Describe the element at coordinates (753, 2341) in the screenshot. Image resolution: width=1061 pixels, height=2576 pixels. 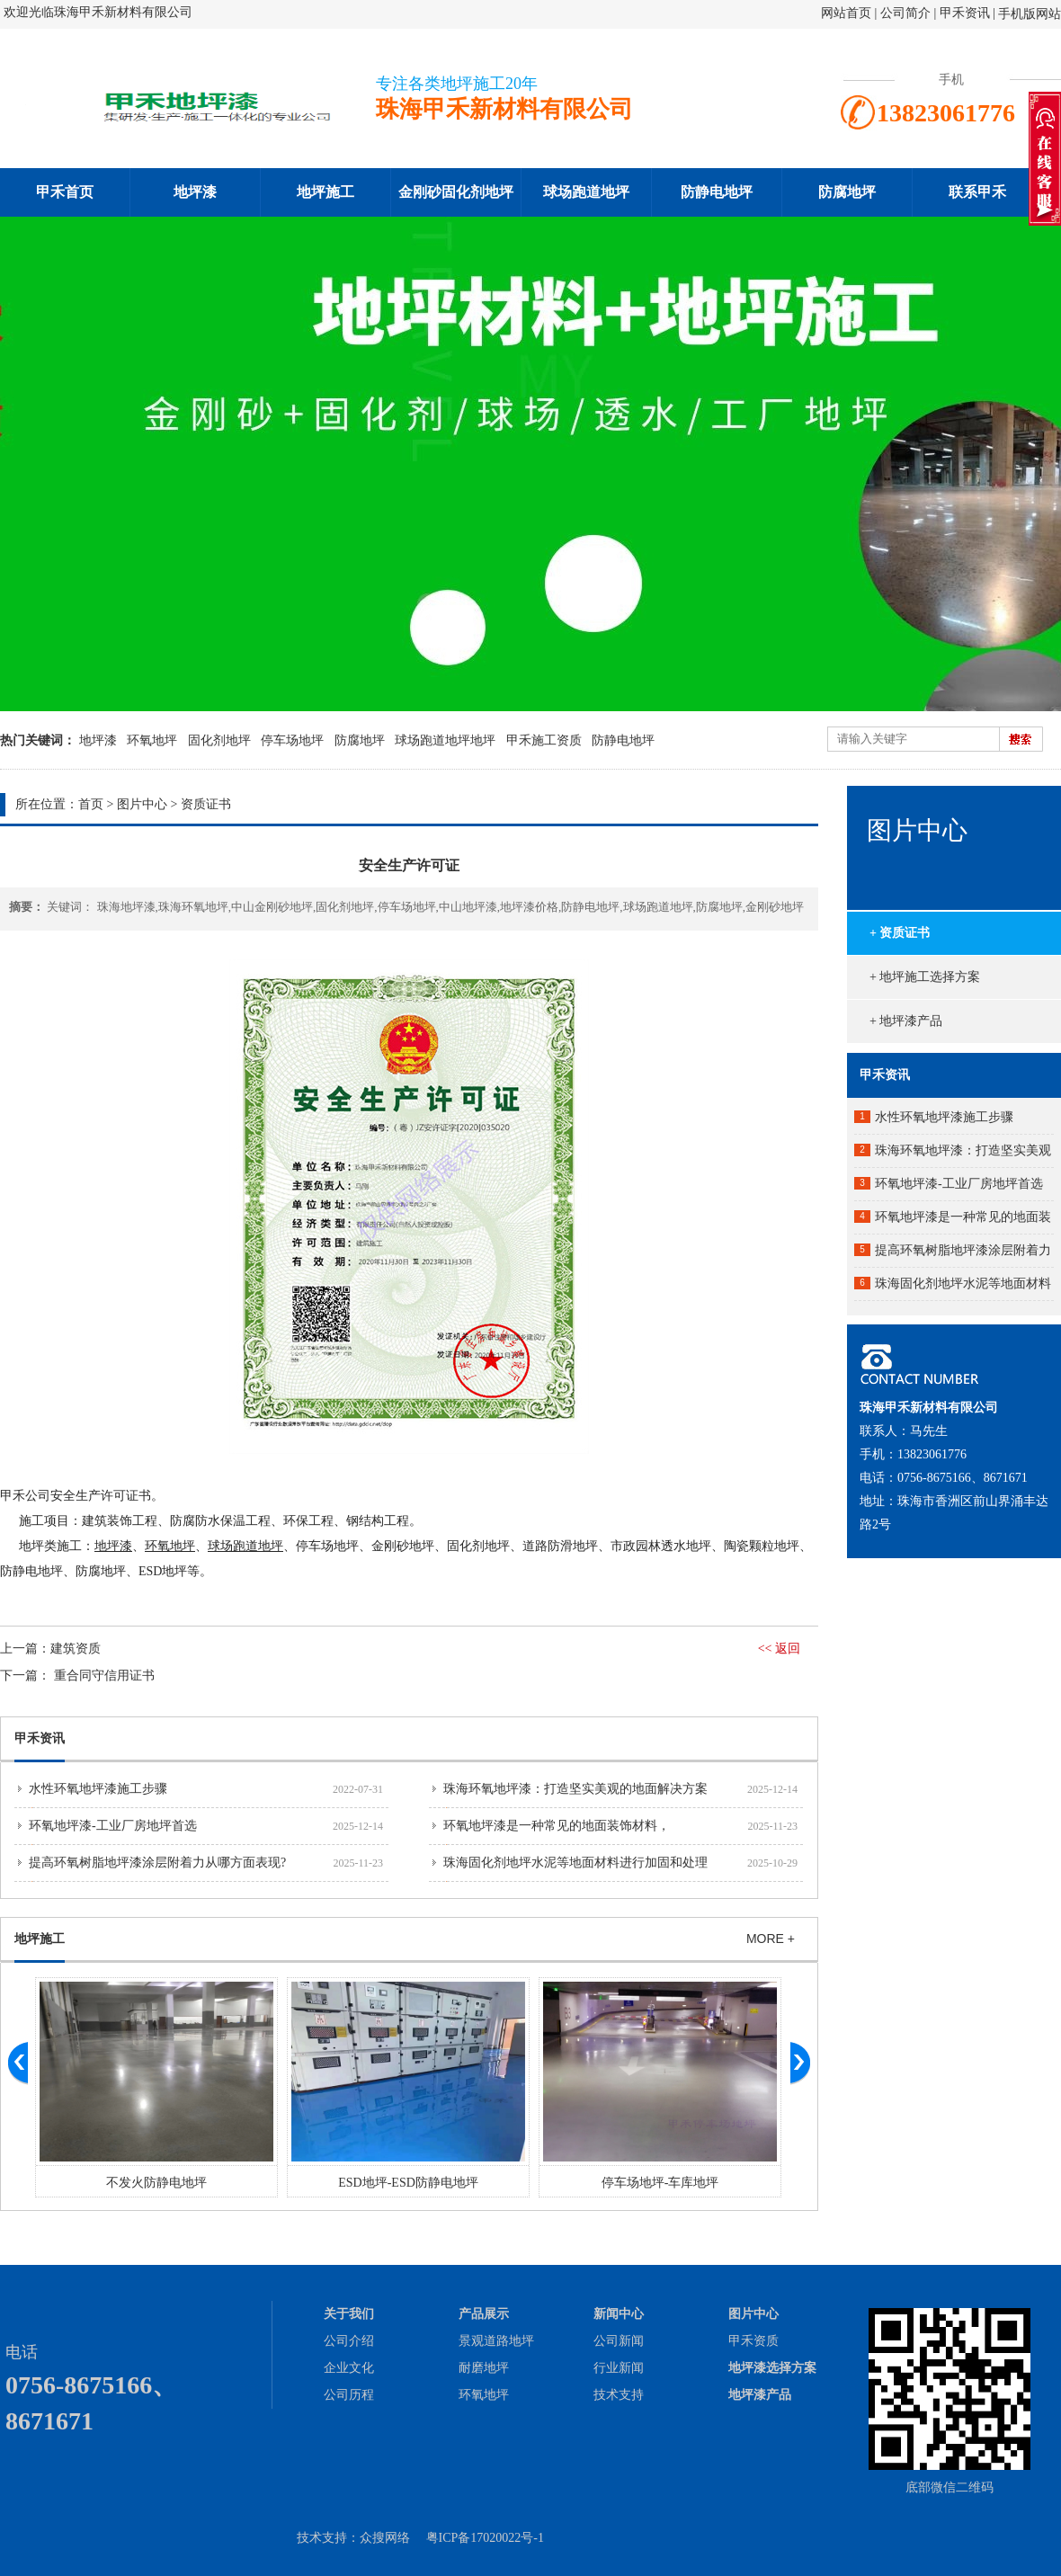
I see `甲禾资质` at that location.